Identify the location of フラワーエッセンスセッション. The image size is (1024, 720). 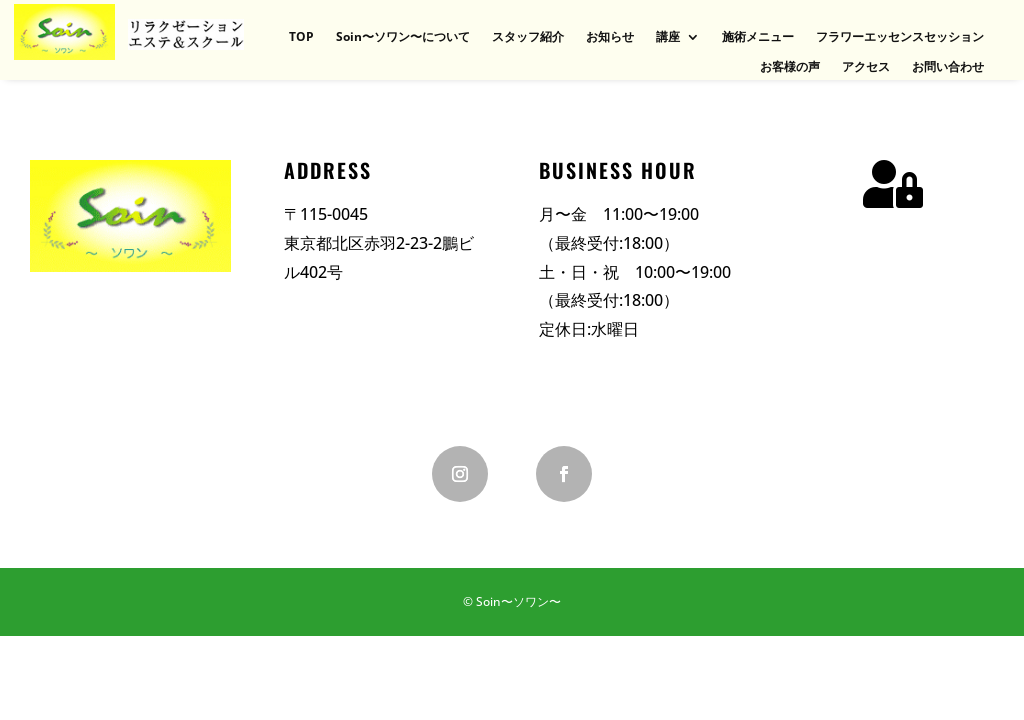
(900, 37).